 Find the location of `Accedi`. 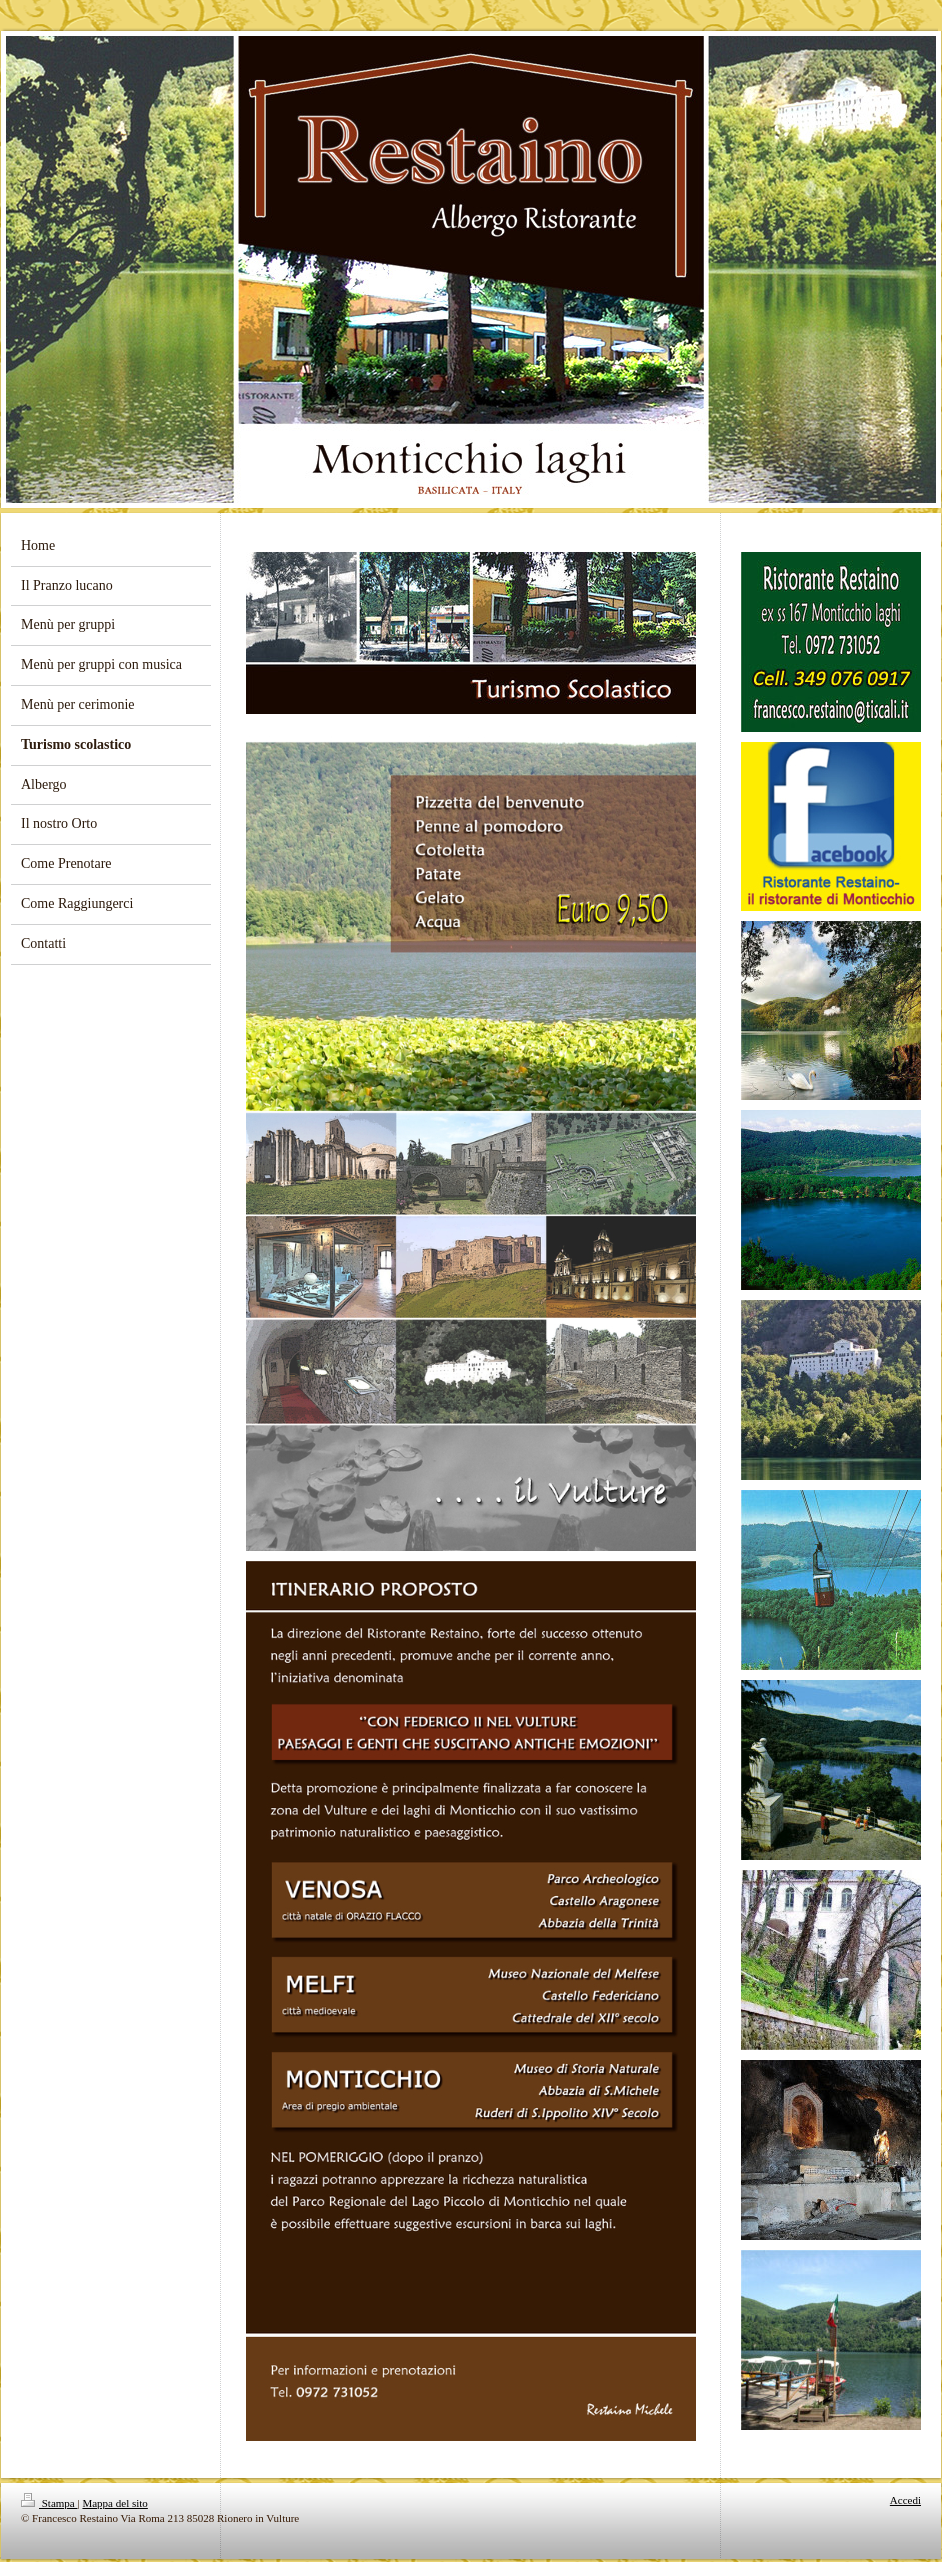

Accedi is located at coordinates (905, 2500).